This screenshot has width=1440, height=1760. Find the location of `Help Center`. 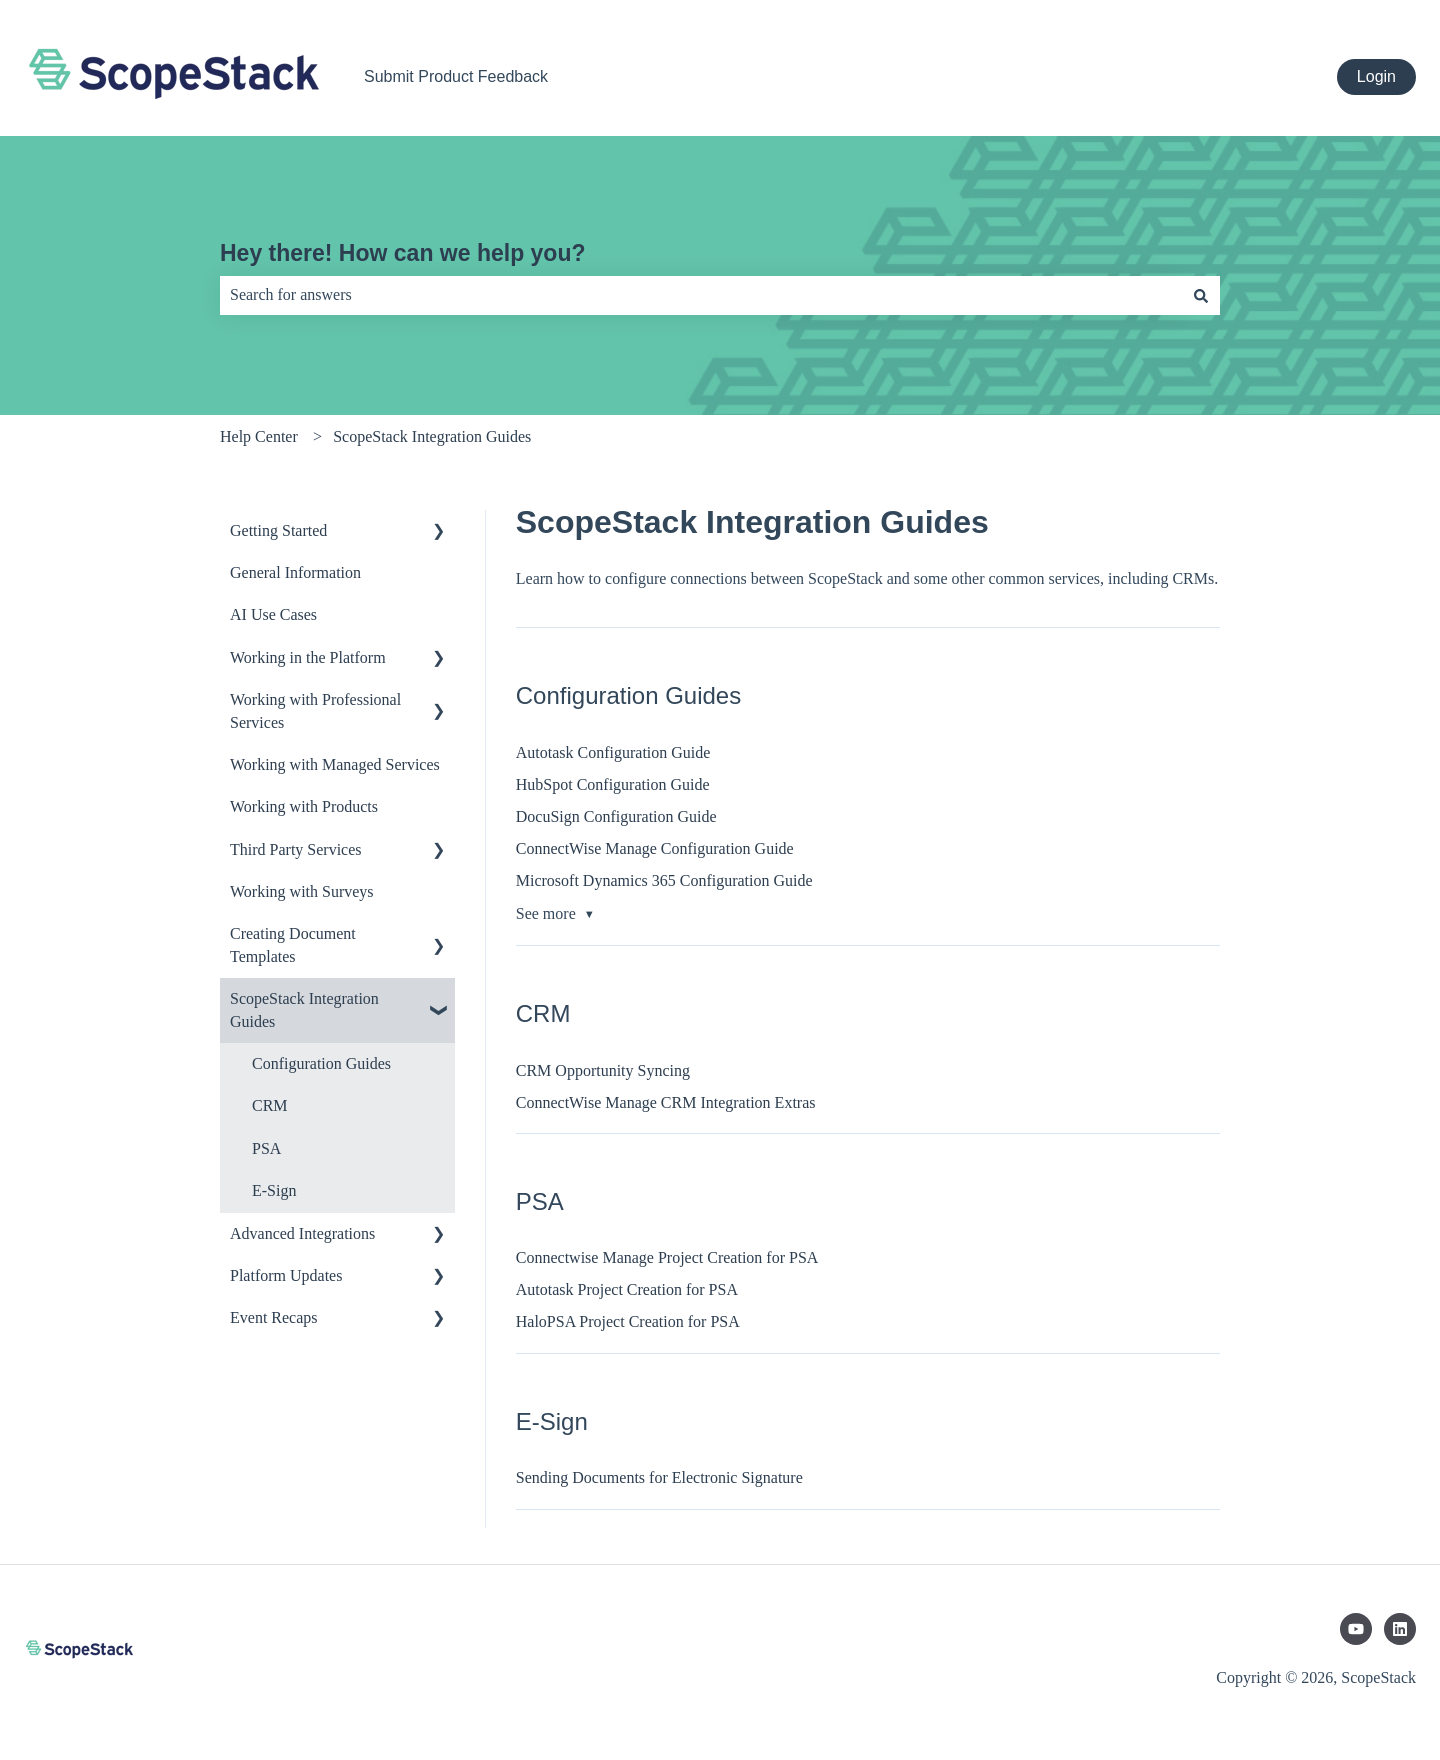

Help Center is located at coordinates (259, 436).